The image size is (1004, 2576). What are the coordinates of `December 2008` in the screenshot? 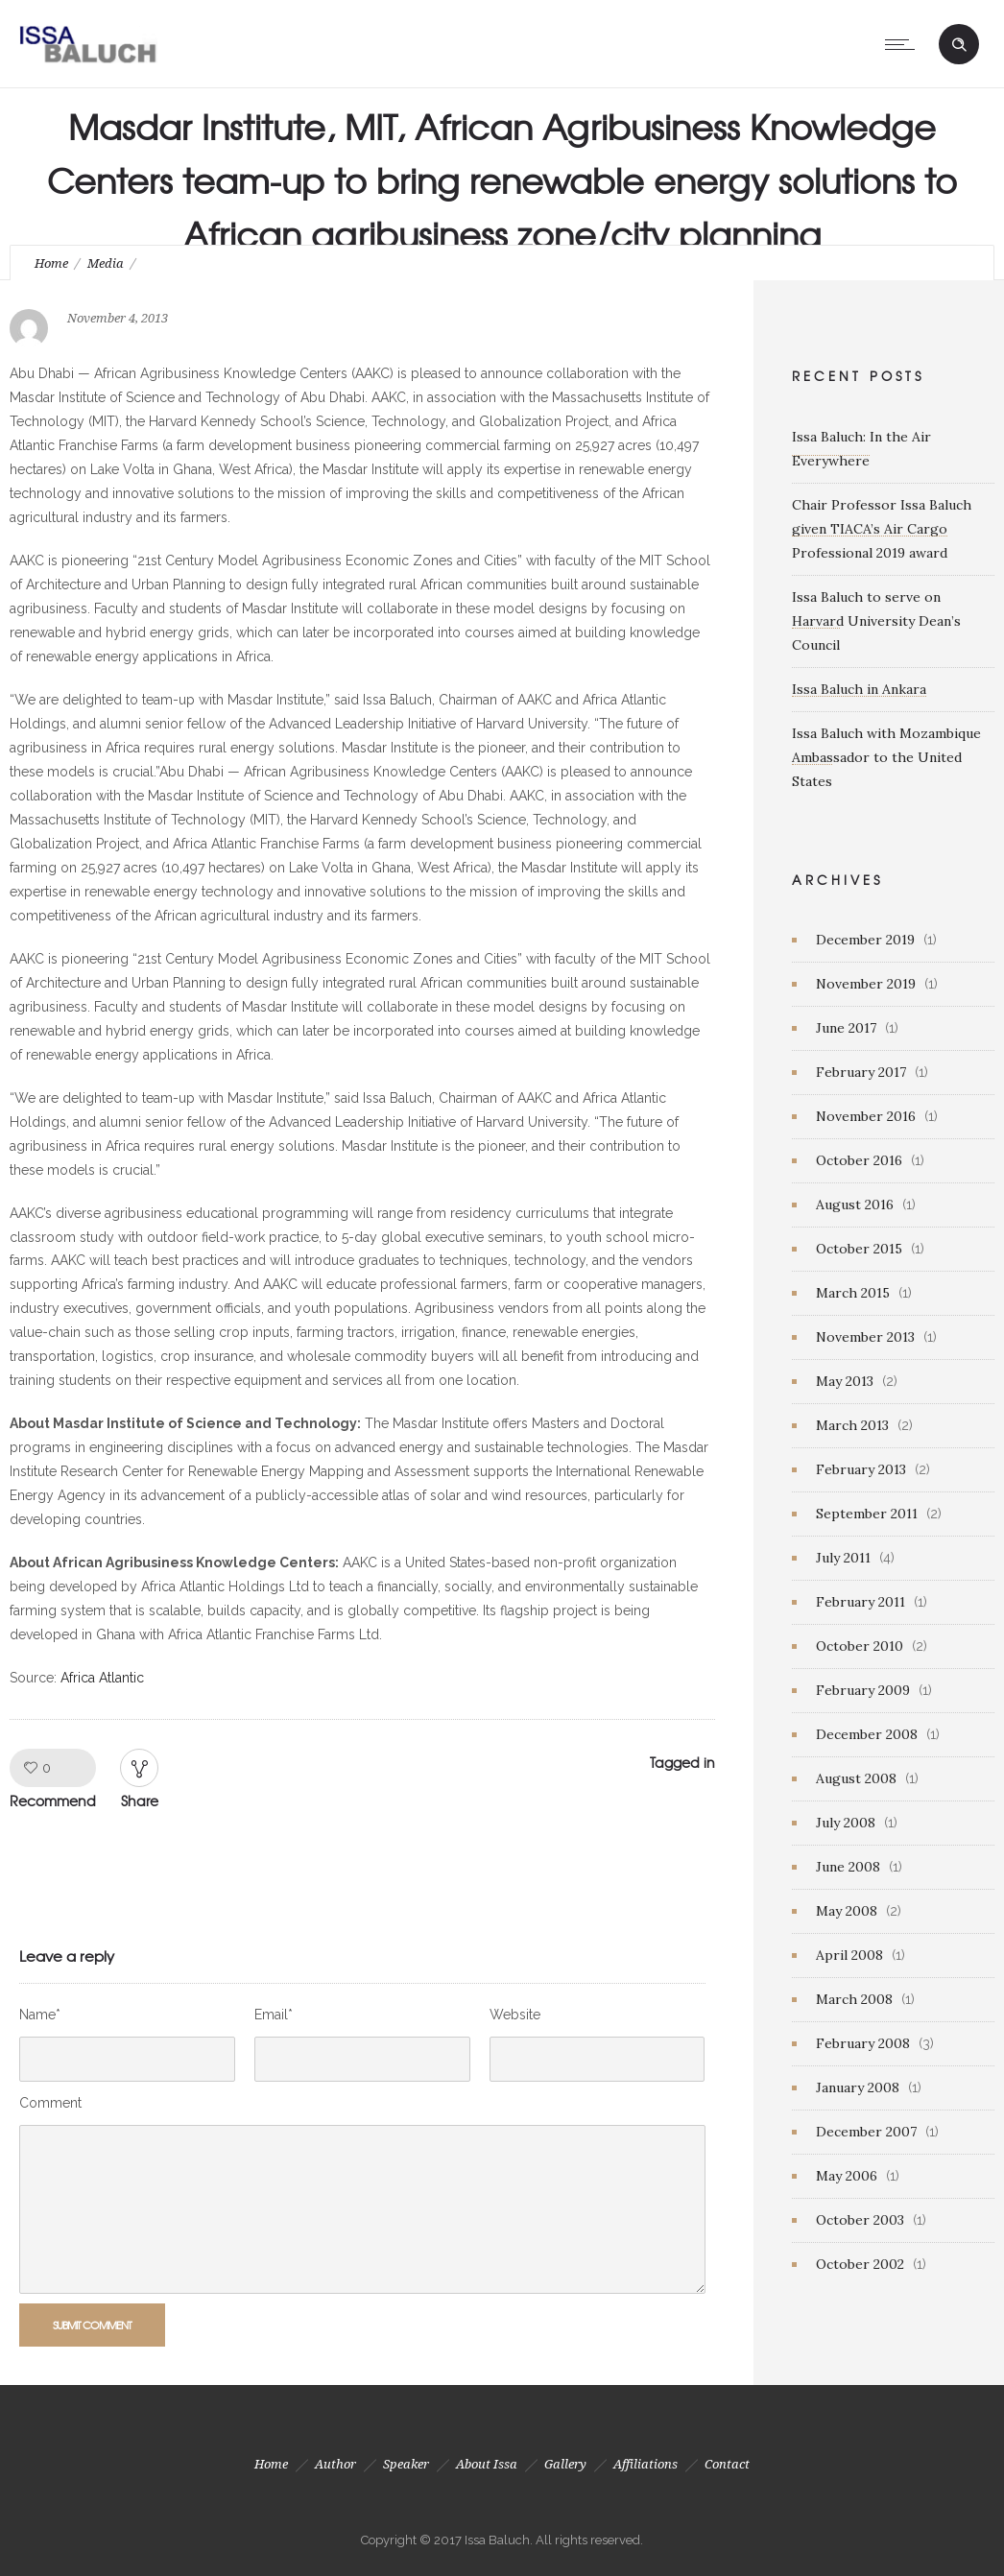 It's located at (867, 1734).